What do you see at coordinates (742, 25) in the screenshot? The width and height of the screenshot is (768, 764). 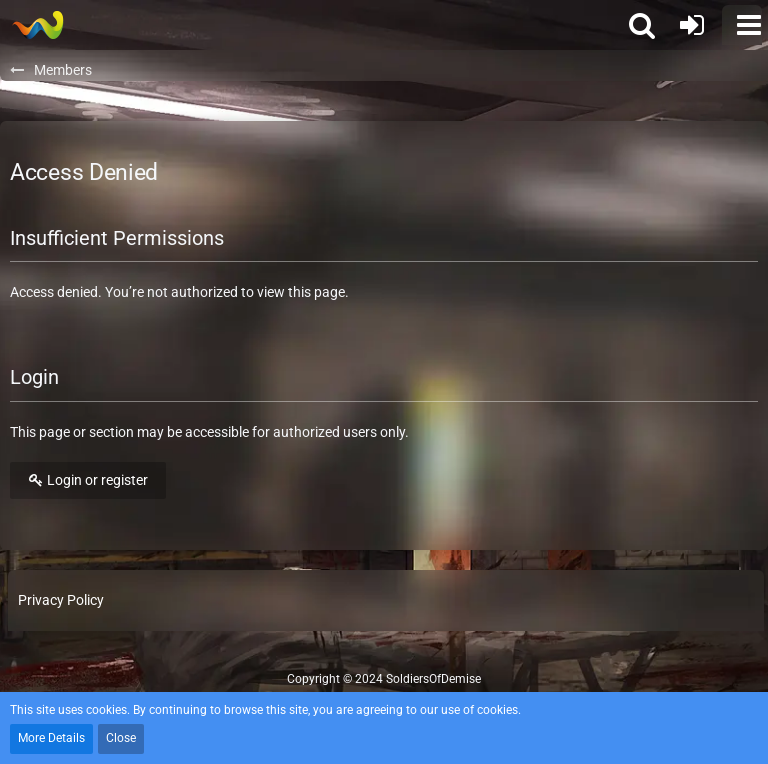 I see `[button]` at bounding box center [742, 25].